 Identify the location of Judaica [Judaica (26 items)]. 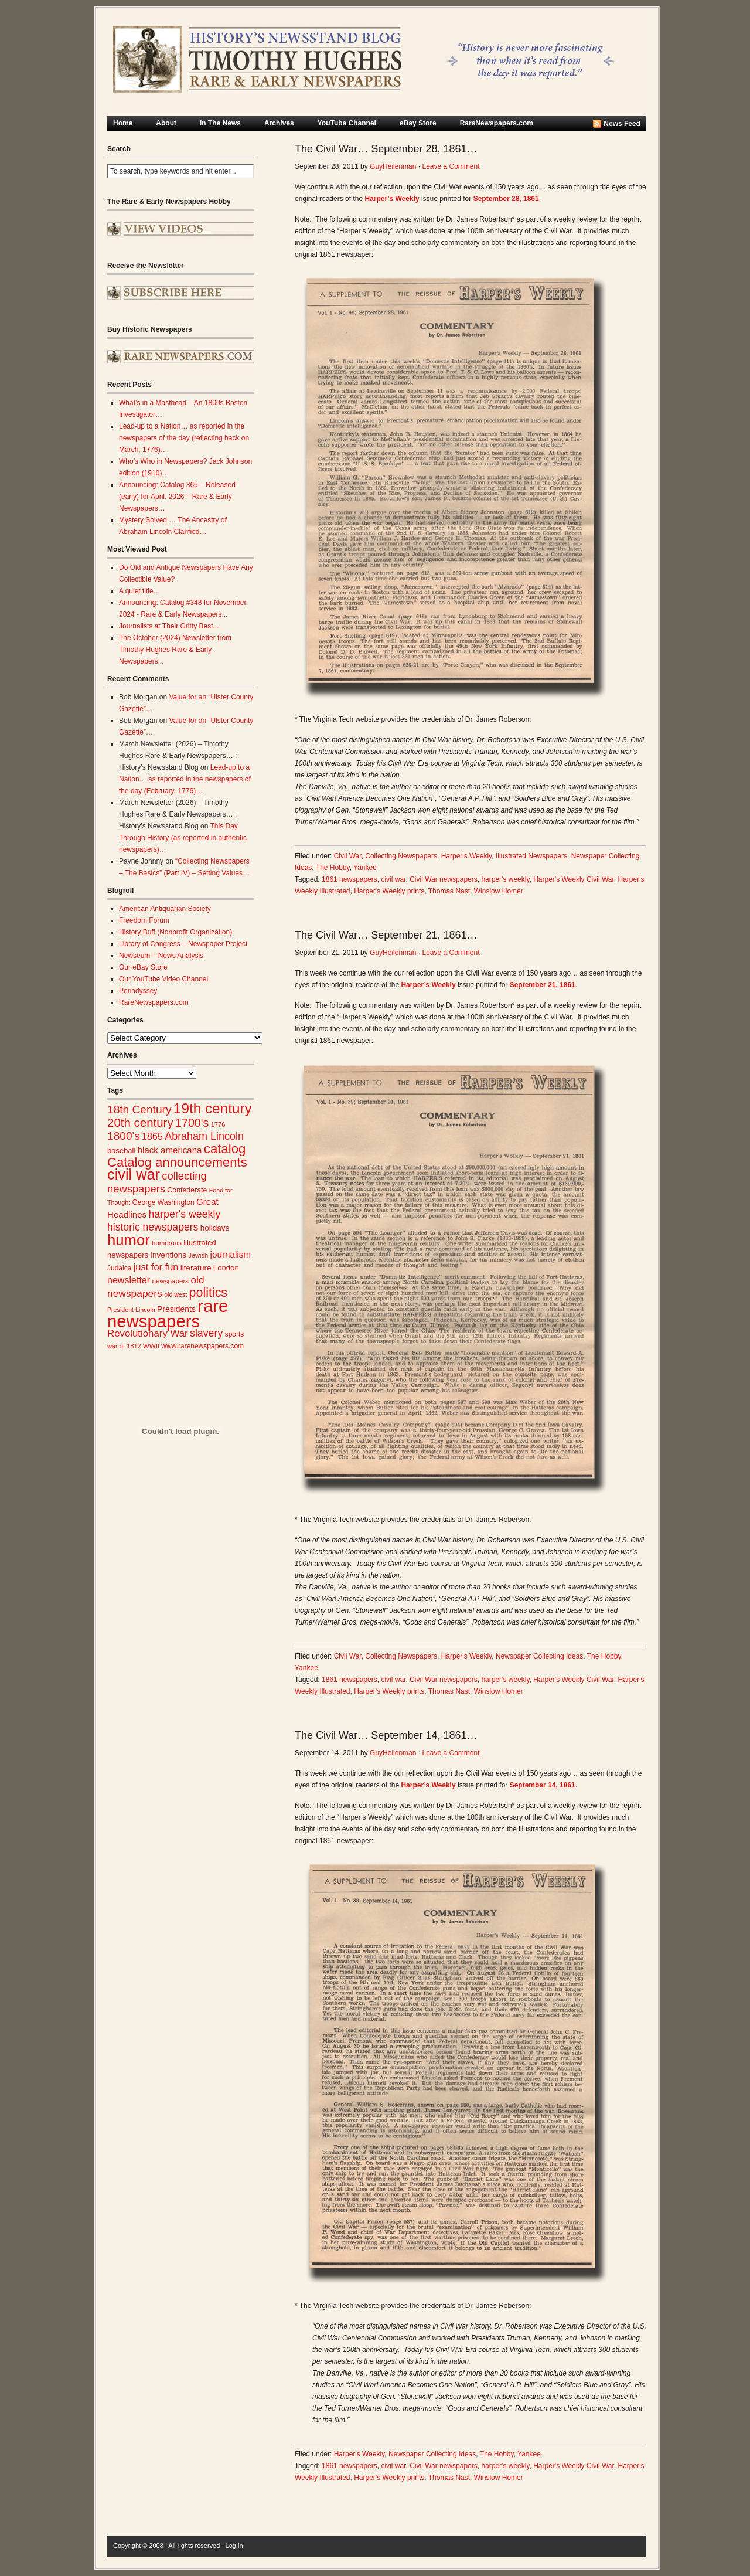
(119, 1268).